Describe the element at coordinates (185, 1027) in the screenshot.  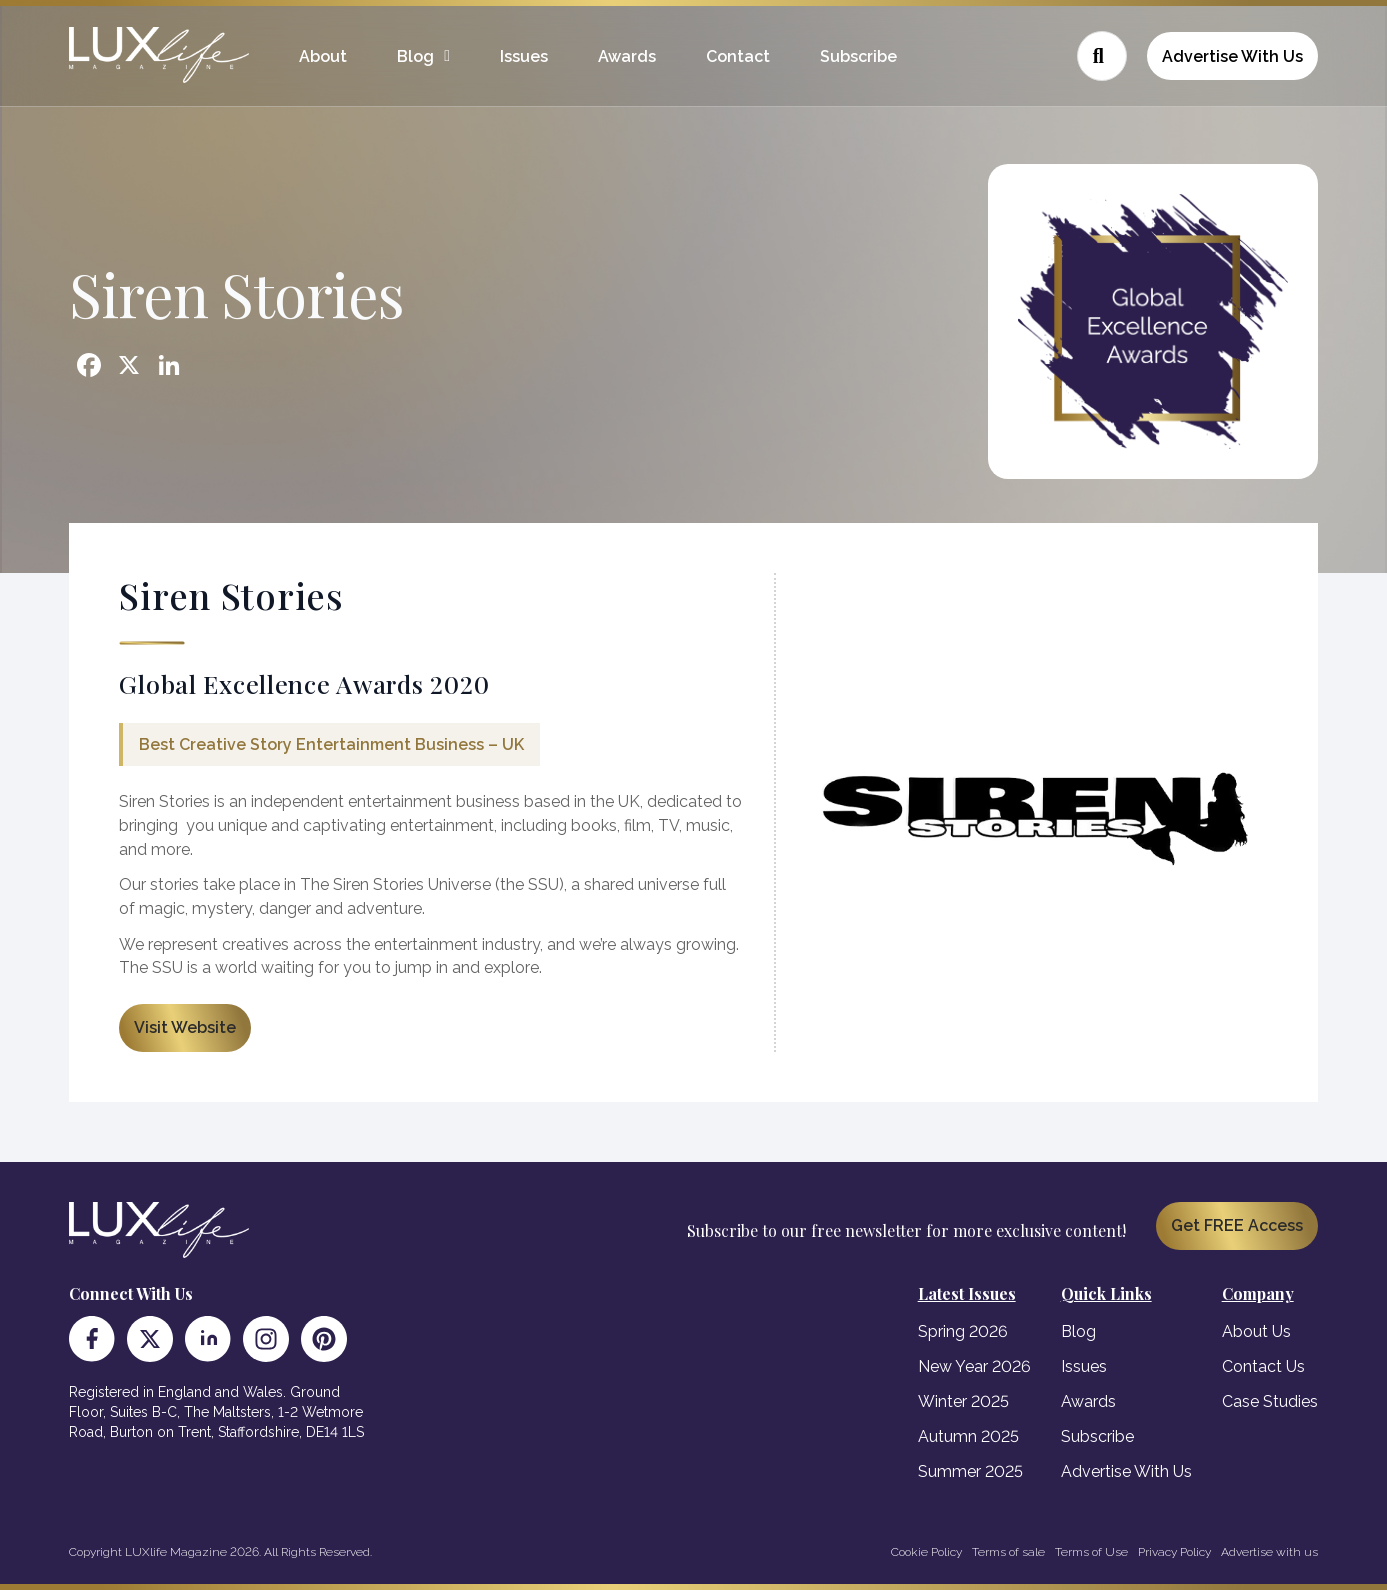
I see `Visit Website` at that location.